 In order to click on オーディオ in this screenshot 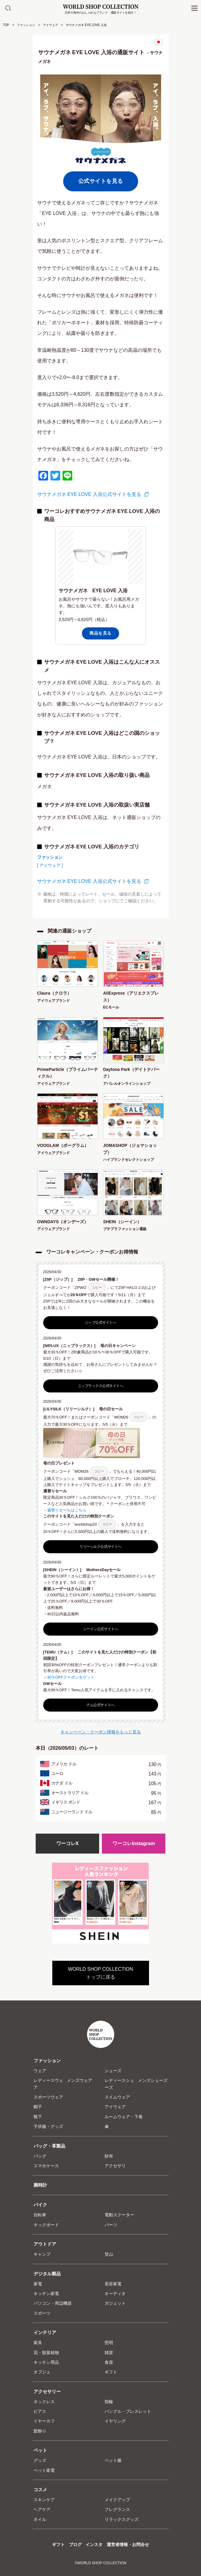, I will do `click(115, 2293)`.